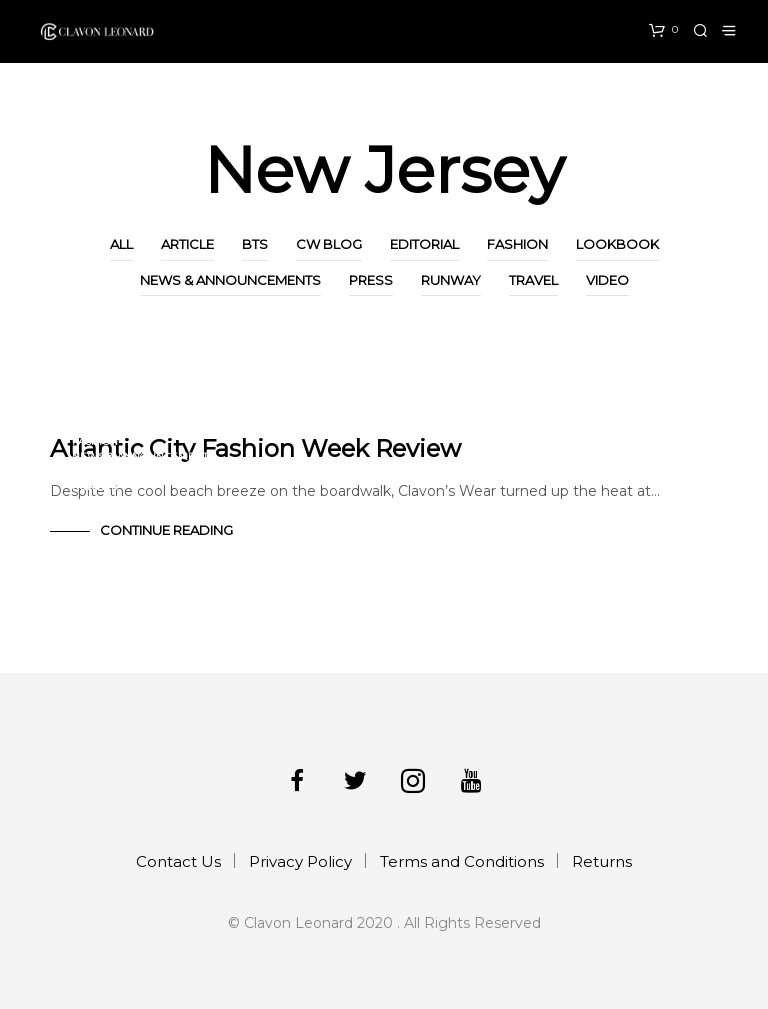 This screenshot has height=1009, width=768. I want to click on Contact Us, so click(178, 861).